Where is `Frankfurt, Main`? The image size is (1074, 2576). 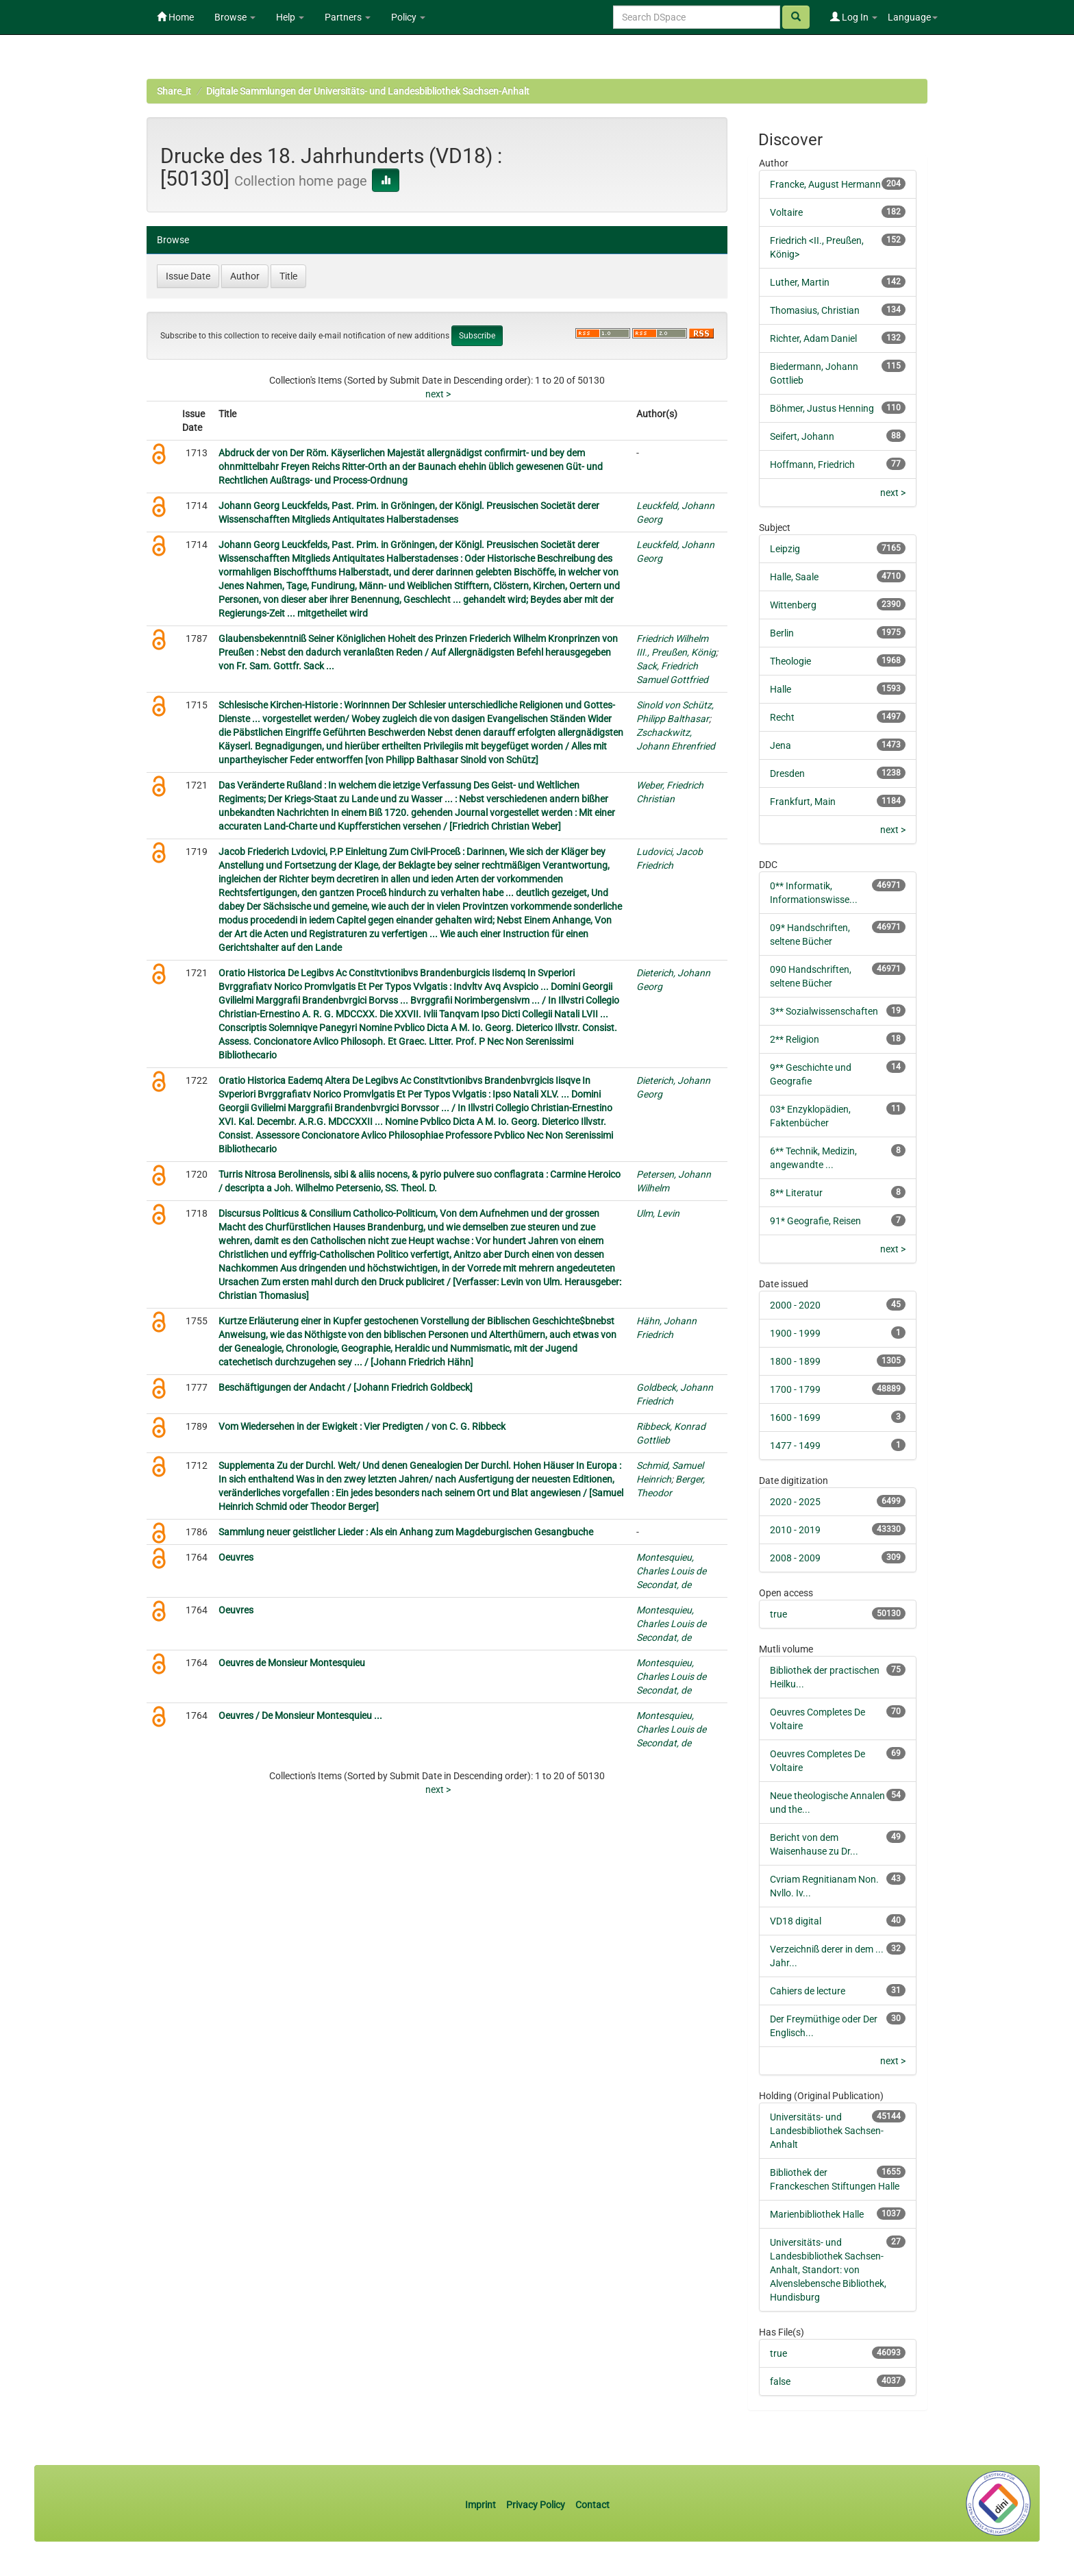
Frankfurt, Main is located at coordinates (803, 801).